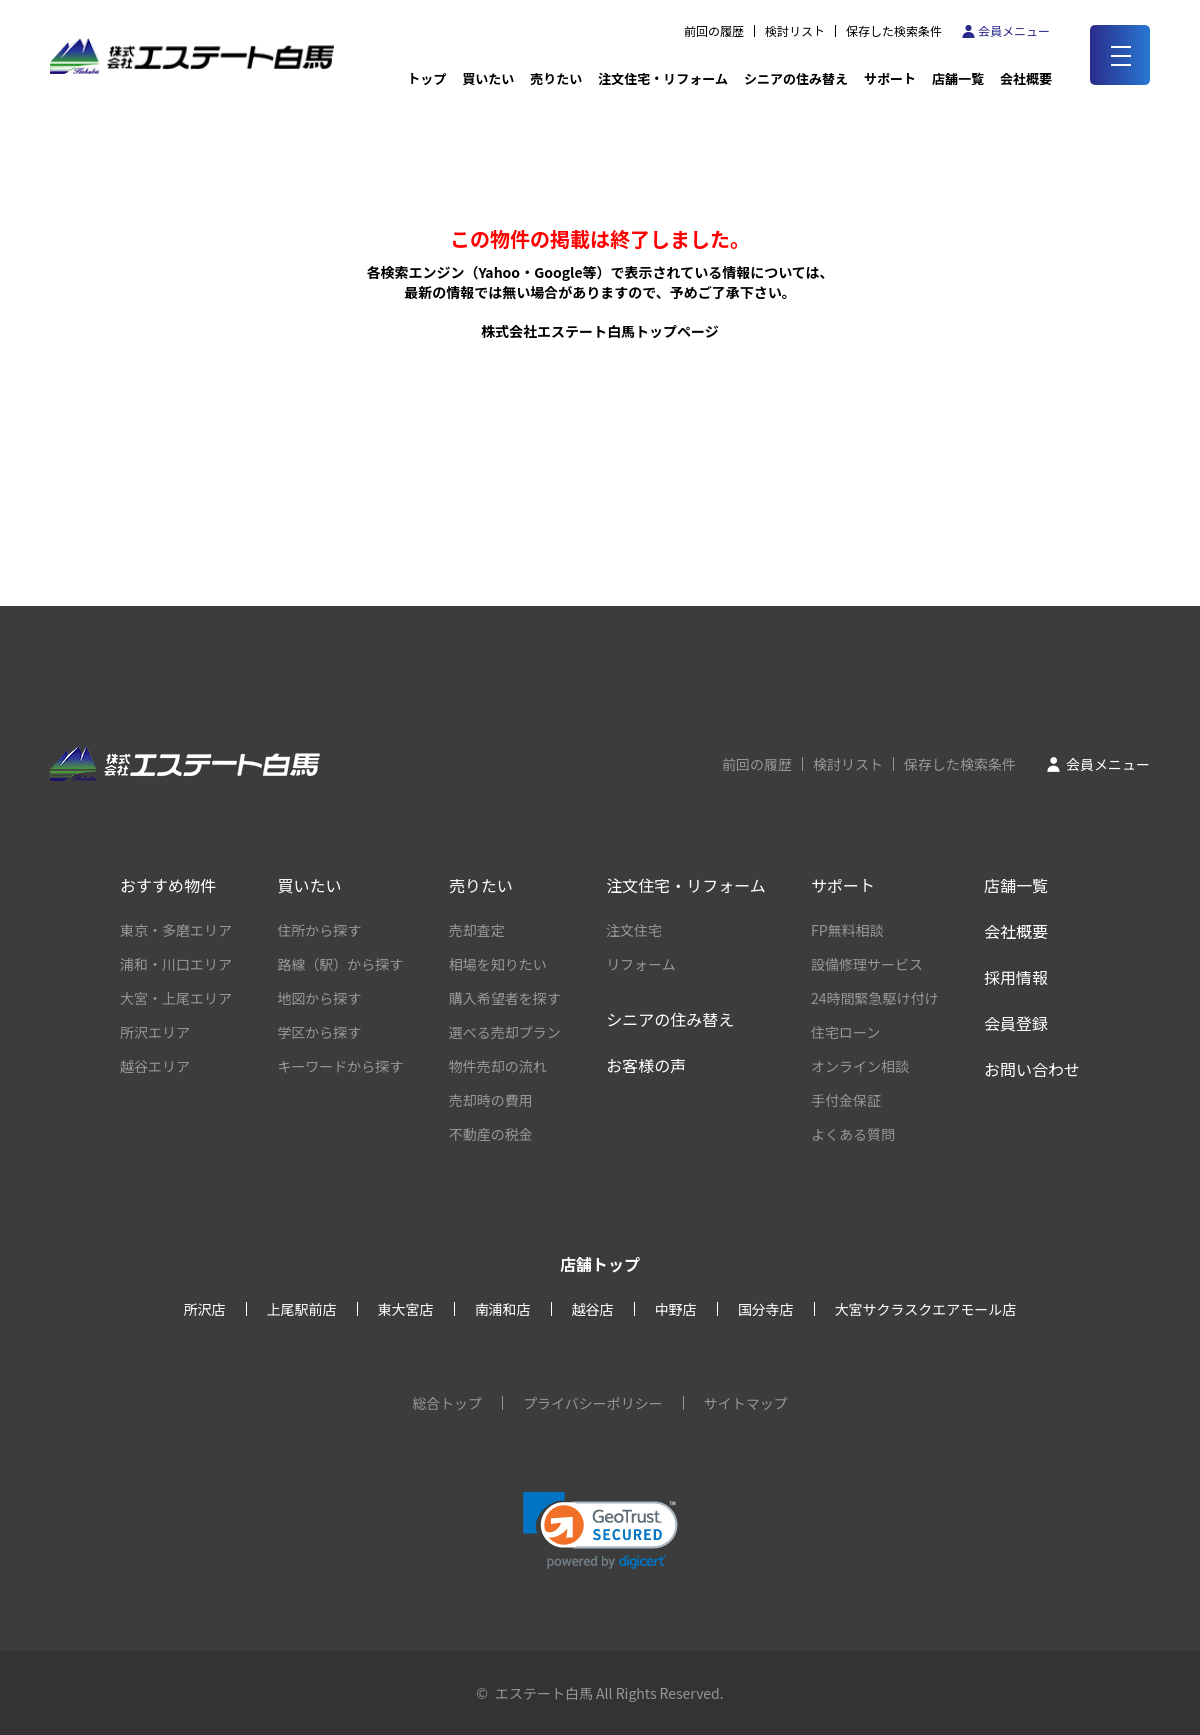 This screenshot has width=1200, height=1735. Describe the element at coordinates (1032, 1069) in the screenshot. I see `お問い合わせ` at that location.